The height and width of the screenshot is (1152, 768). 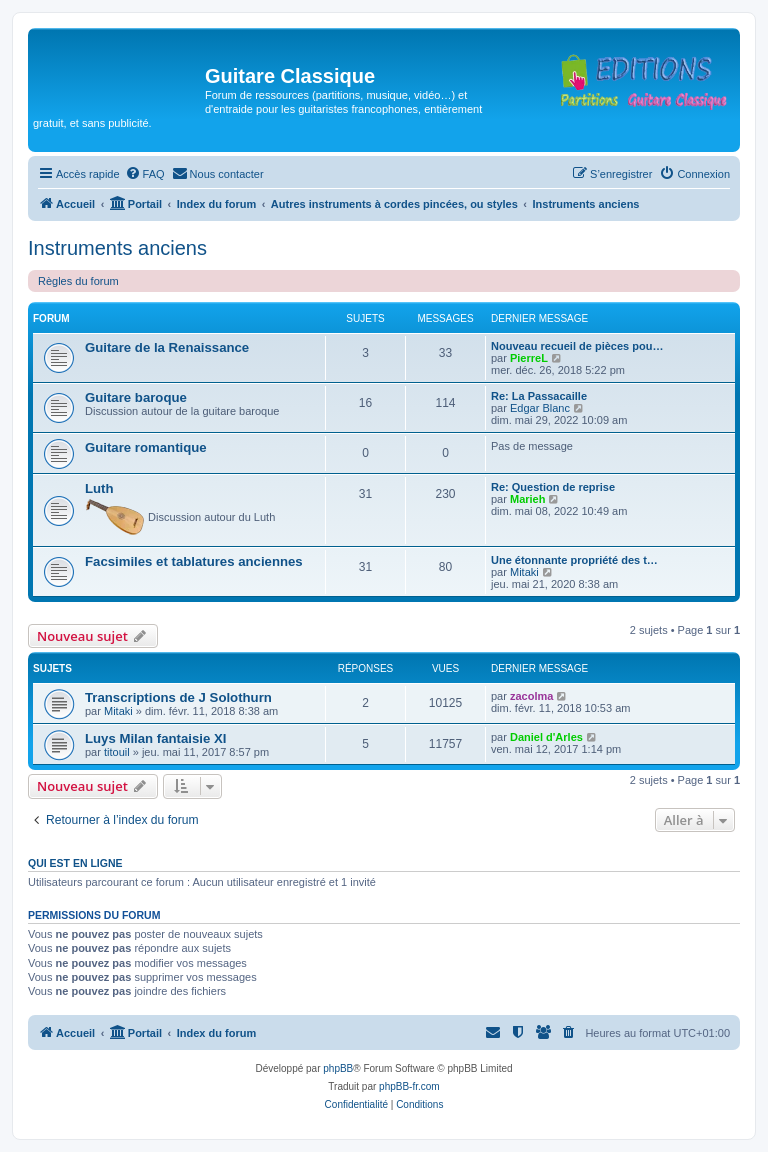 What do you see at coordinates (546, 737) in the screenshot?
I see `Daniel d'Arles` at bounding box center [546, 737].